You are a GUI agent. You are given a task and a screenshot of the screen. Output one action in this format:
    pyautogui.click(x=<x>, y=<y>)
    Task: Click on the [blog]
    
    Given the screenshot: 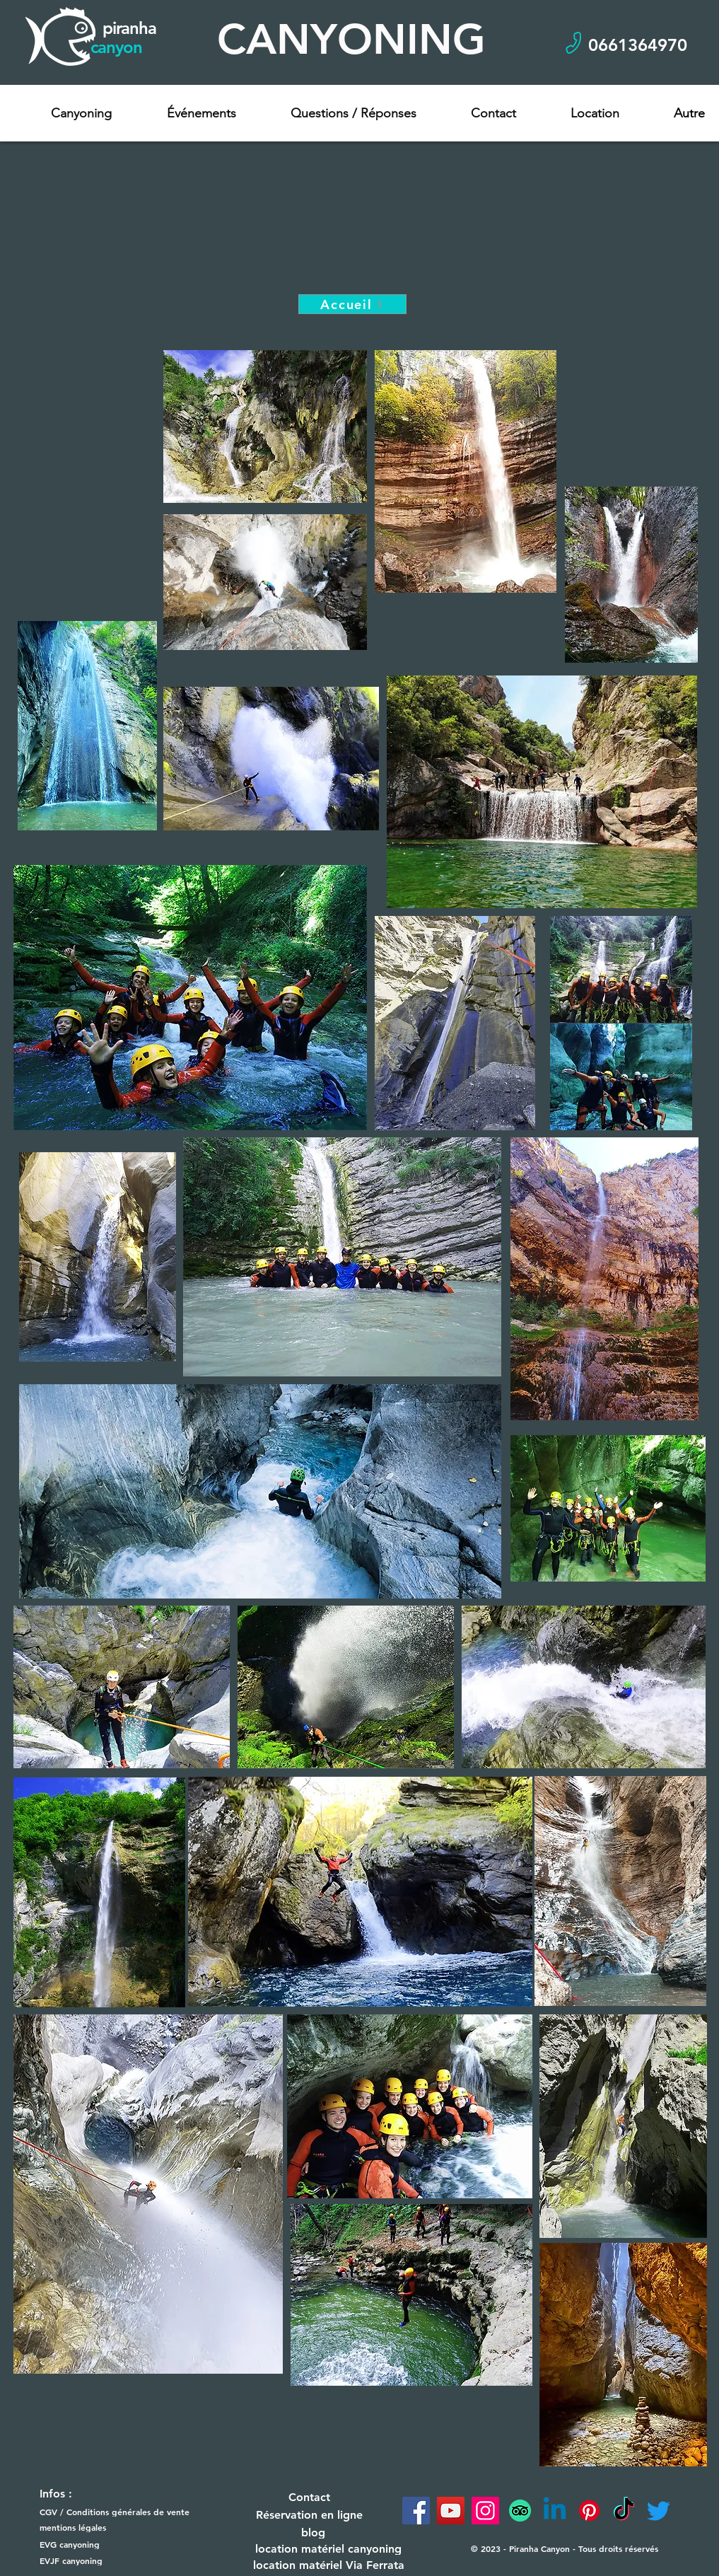 What is the action you would take?
    pyautogui.click(x=313, y=2532)
    